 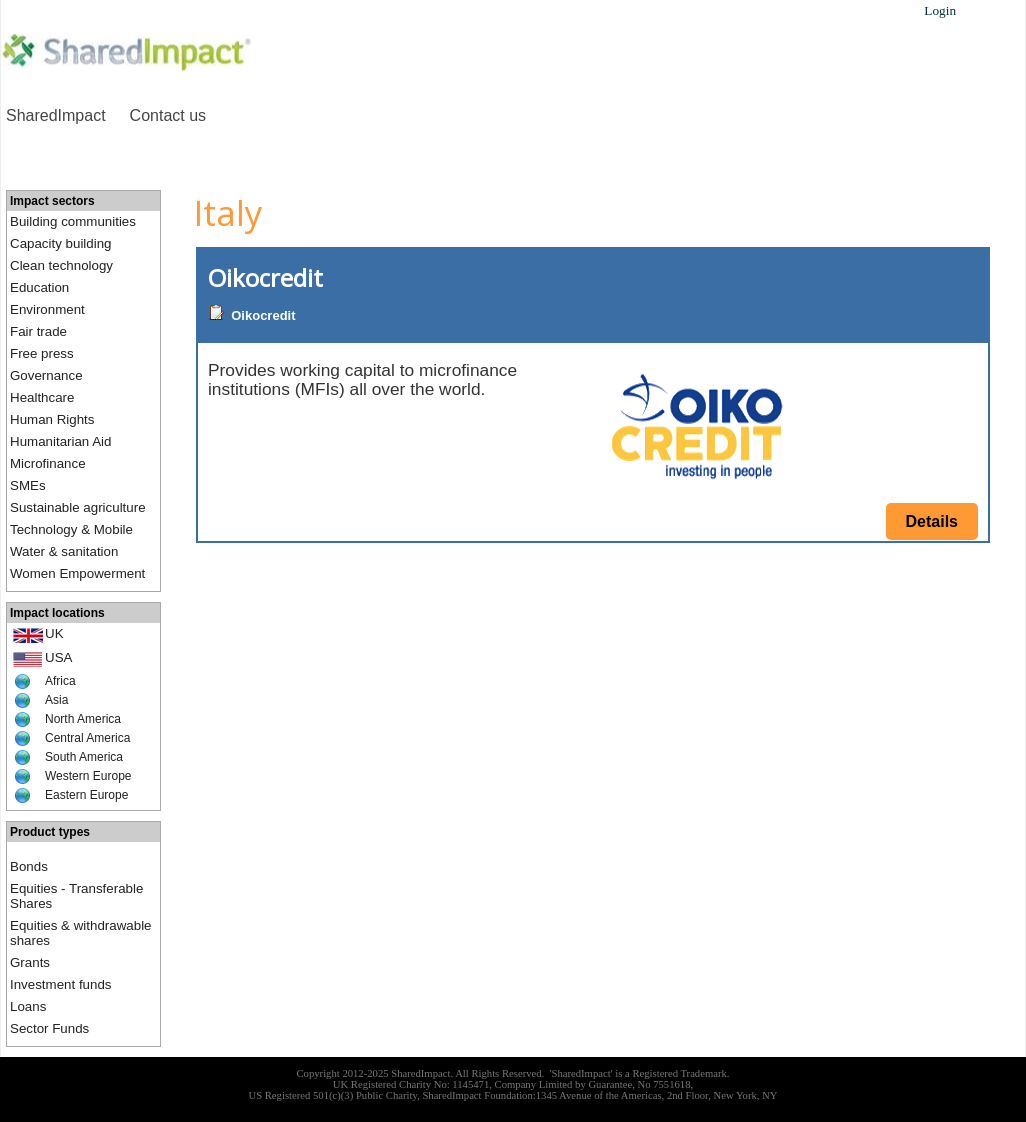 What do you see at coordinates (58, 657) in the screenshot?
I see `USA` at bounding box center [58, 657].